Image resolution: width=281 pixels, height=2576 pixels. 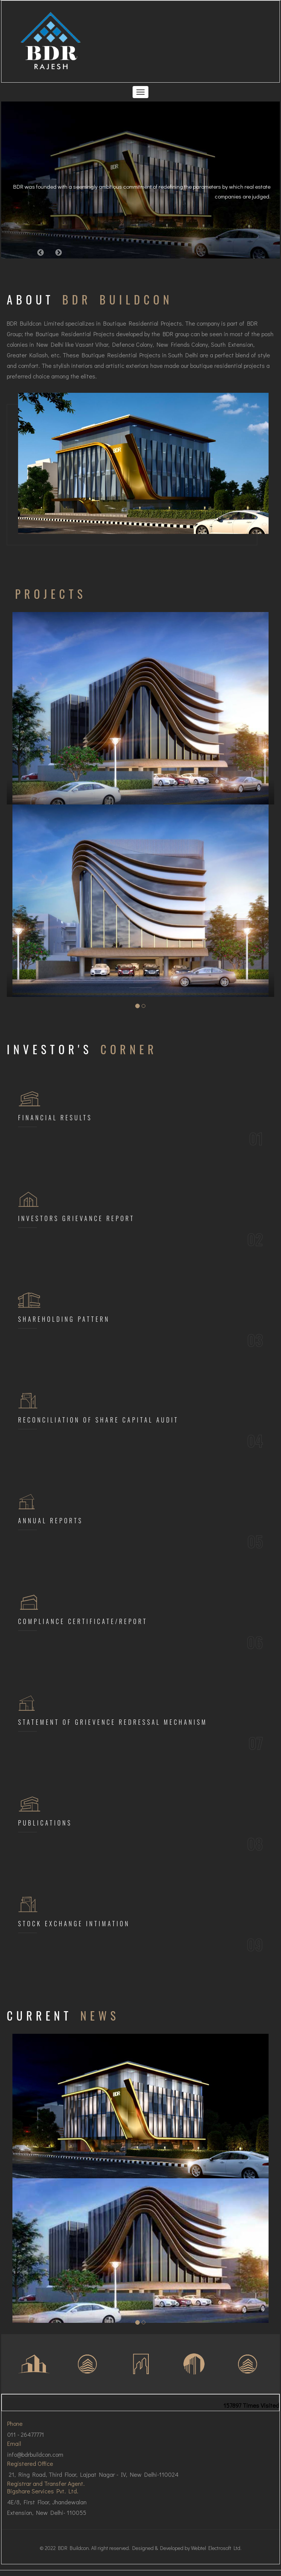 What do you see at coordinates (216, 2547) in the screenshot?
I see `Webtel Electrosoft Ltd.` at bounding box center [216, 2547].